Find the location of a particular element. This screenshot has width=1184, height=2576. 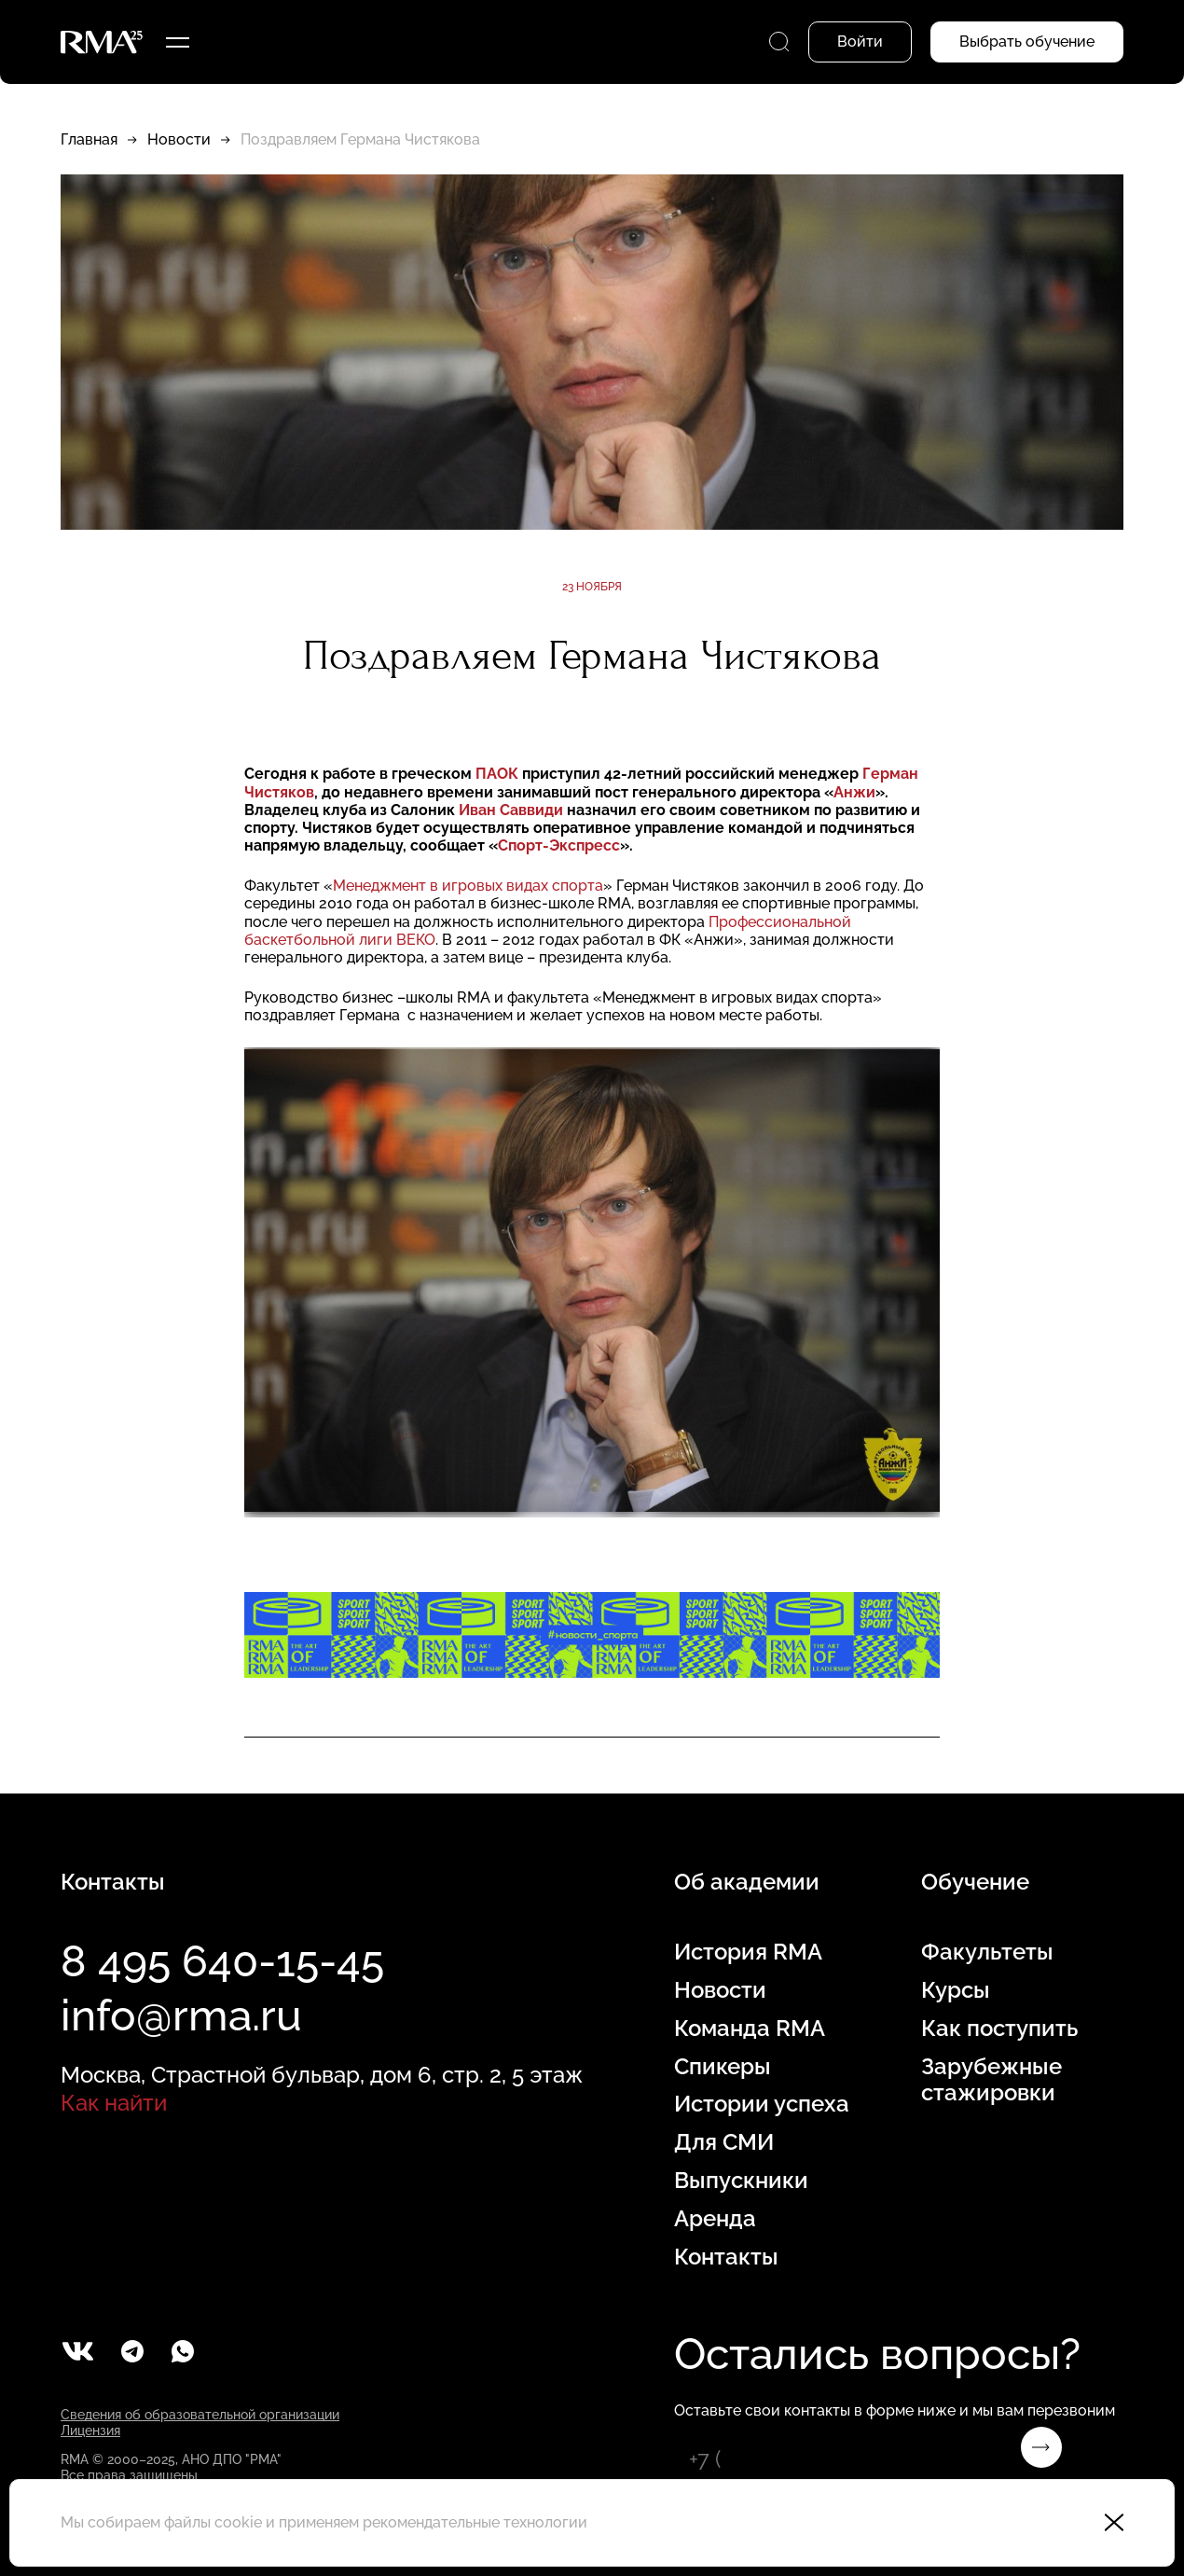

info@rma.ru is located at coordinates (181, 2015).